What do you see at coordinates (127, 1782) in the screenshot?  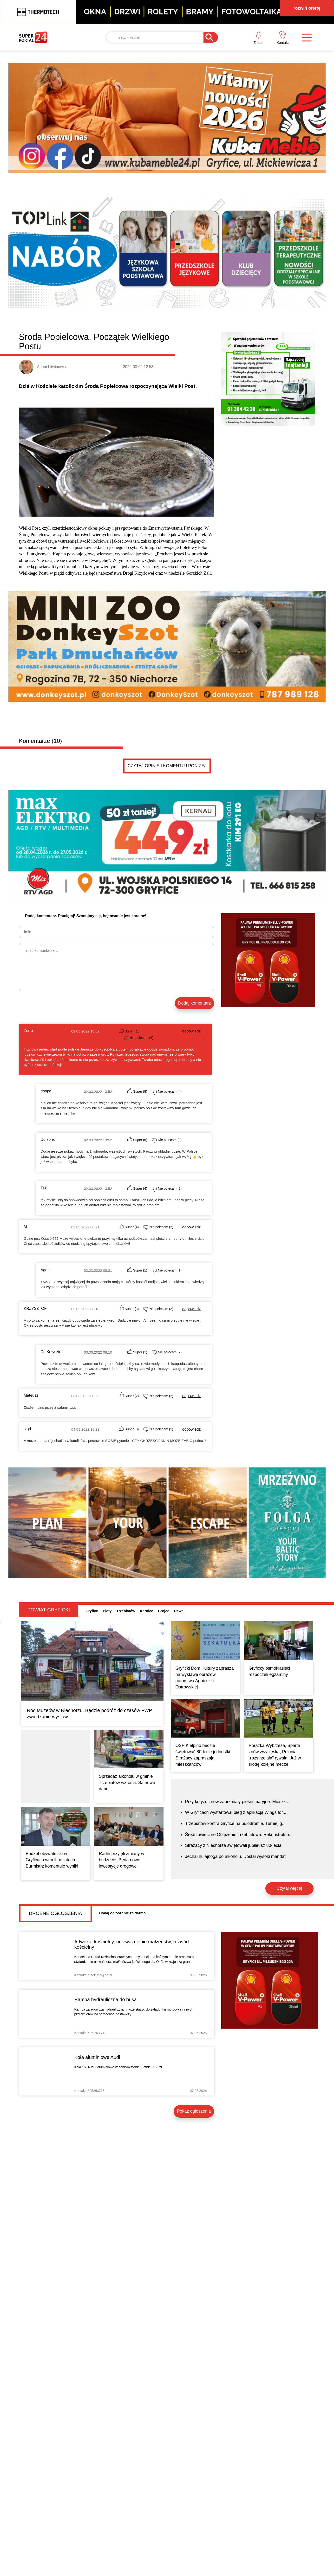 I see `Sprzedaż alkoholu w gminie Trzebiatów wzrosła. Są nowe dane` at bounding box center [127, 1782].